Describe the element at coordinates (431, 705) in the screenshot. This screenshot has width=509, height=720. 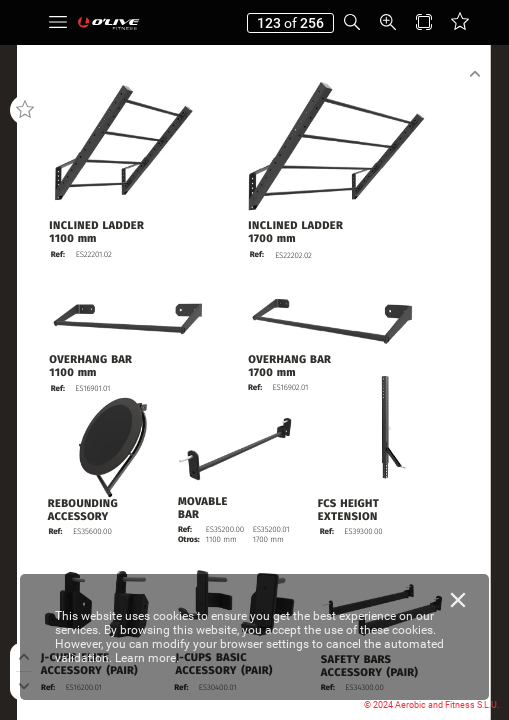
I see `© 2024 Aerobic and Fitness S.L.U.` at that location.